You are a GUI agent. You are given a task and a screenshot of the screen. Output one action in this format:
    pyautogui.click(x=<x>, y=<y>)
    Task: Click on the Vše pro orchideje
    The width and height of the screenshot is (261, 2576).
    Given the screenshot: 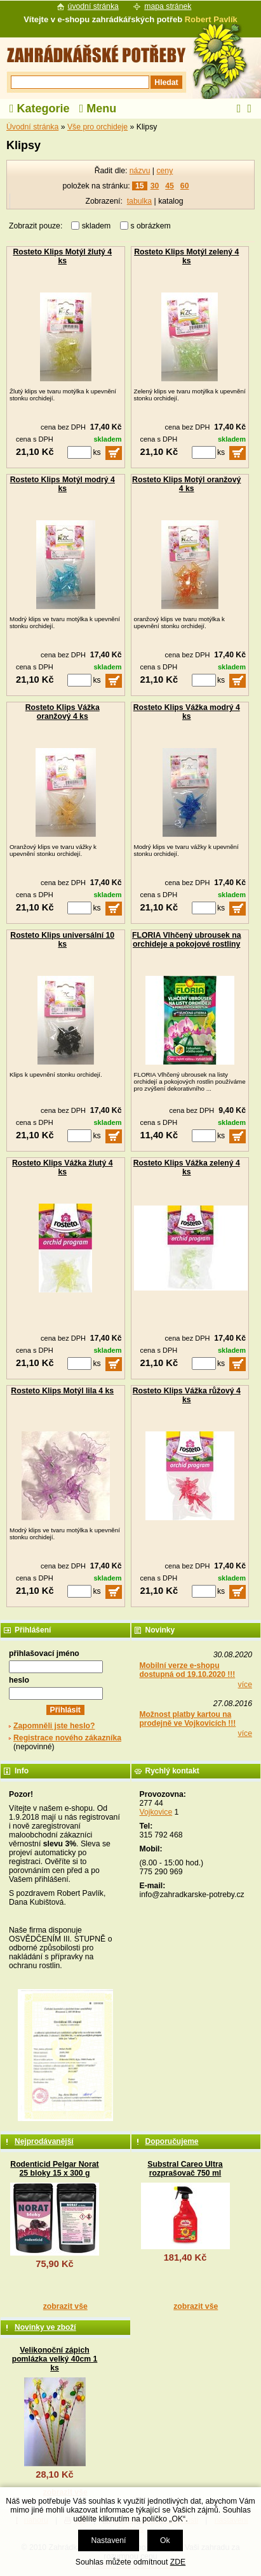 What is the action you would take?
    pyautogui.click(x=97, y=126)
    